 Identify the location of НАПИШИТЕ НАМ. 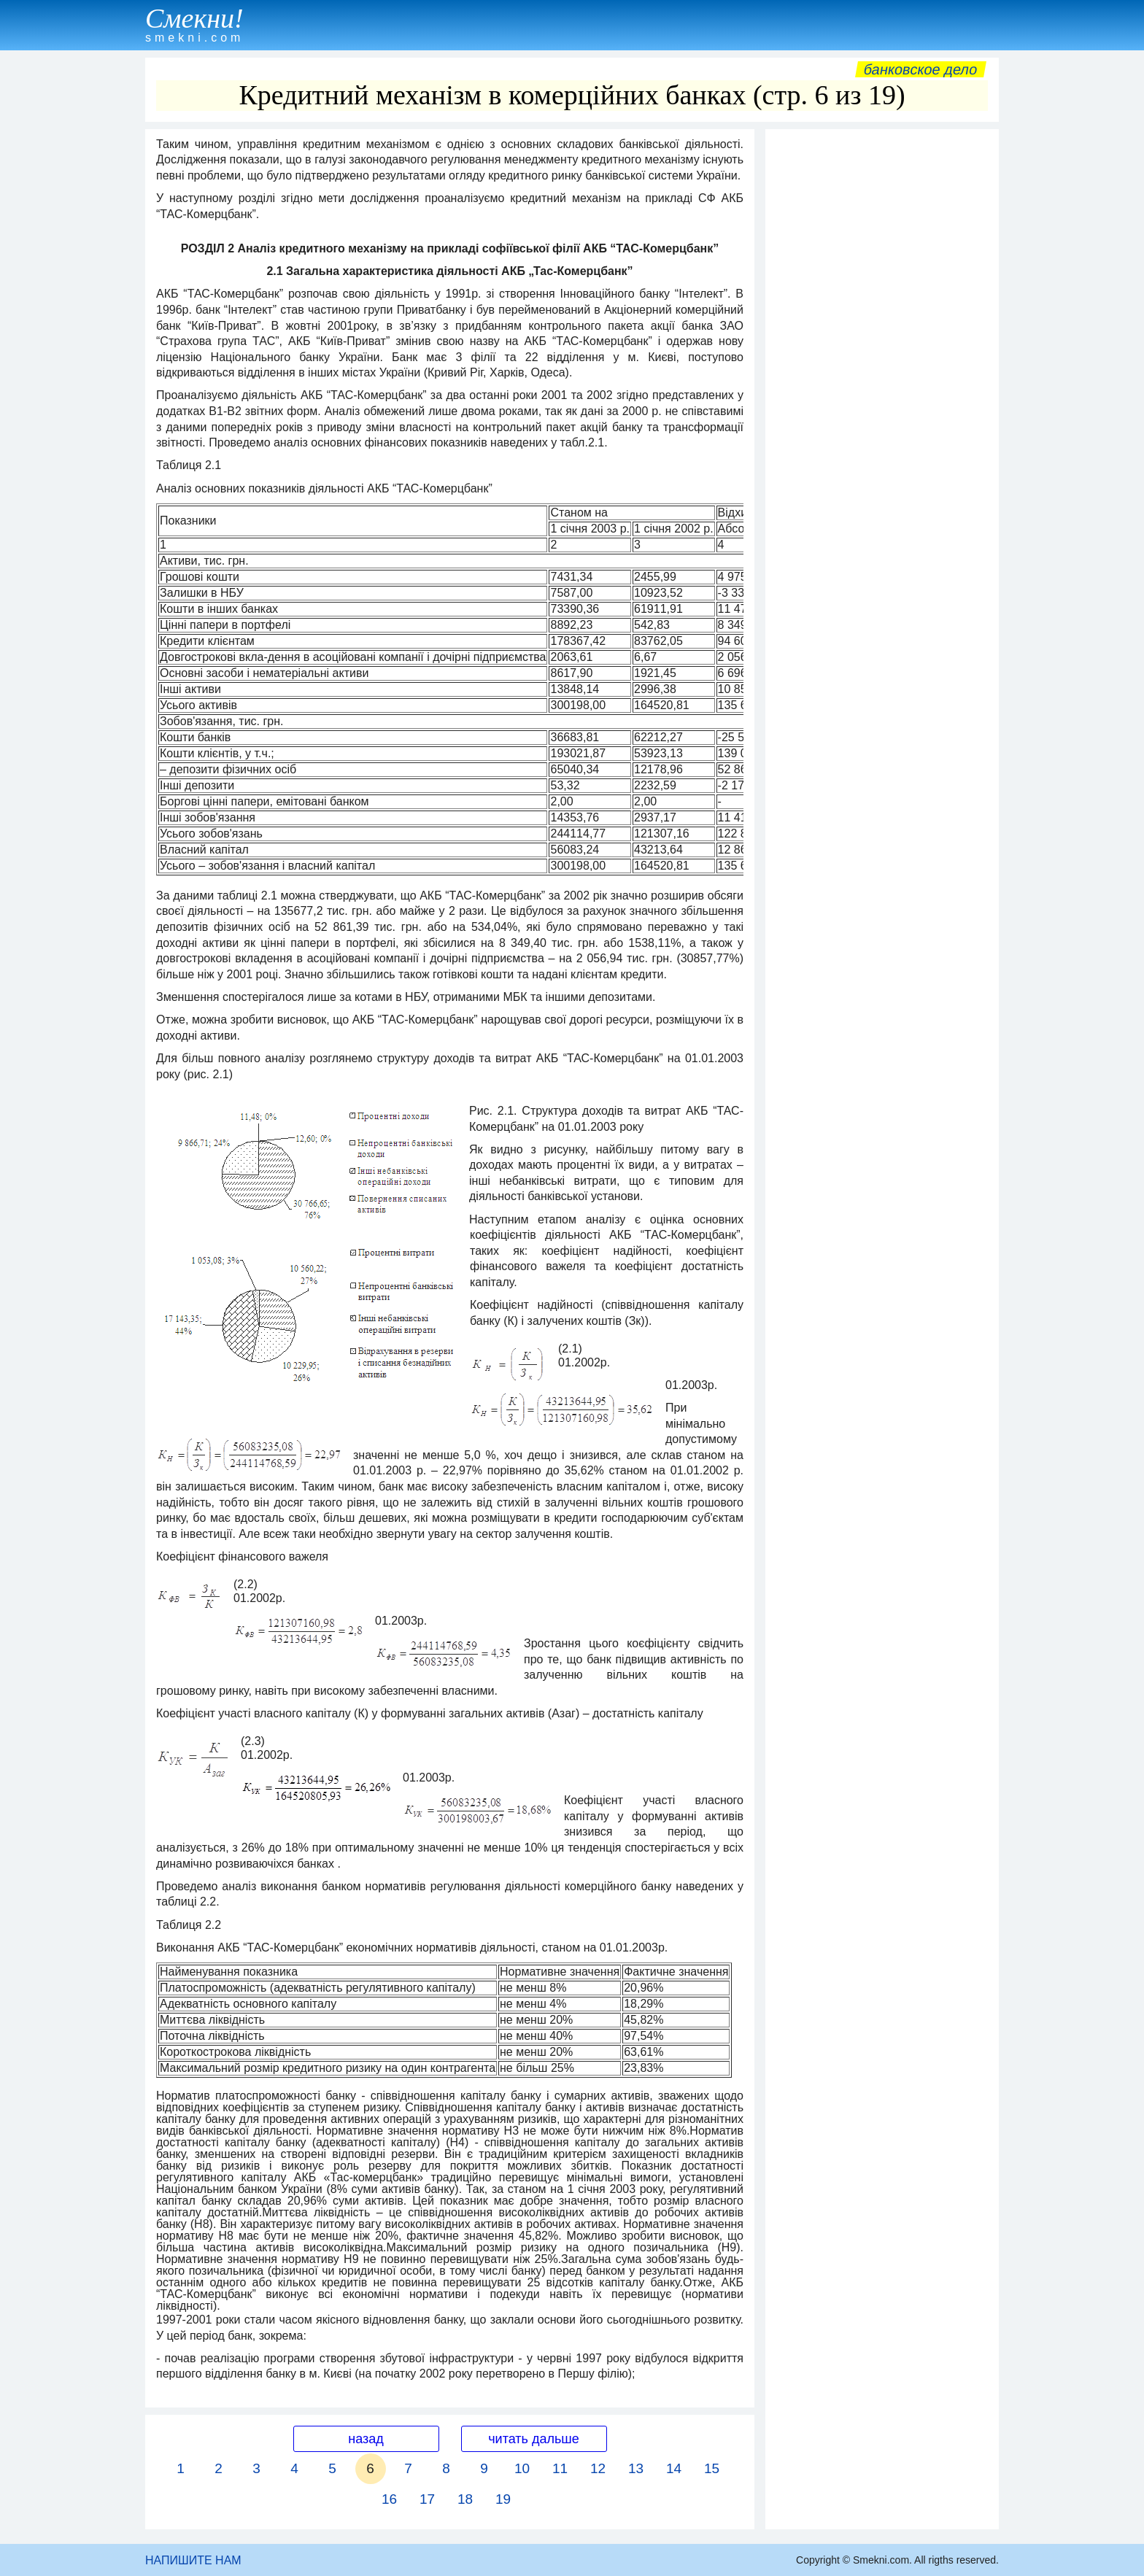
(193, 2560).